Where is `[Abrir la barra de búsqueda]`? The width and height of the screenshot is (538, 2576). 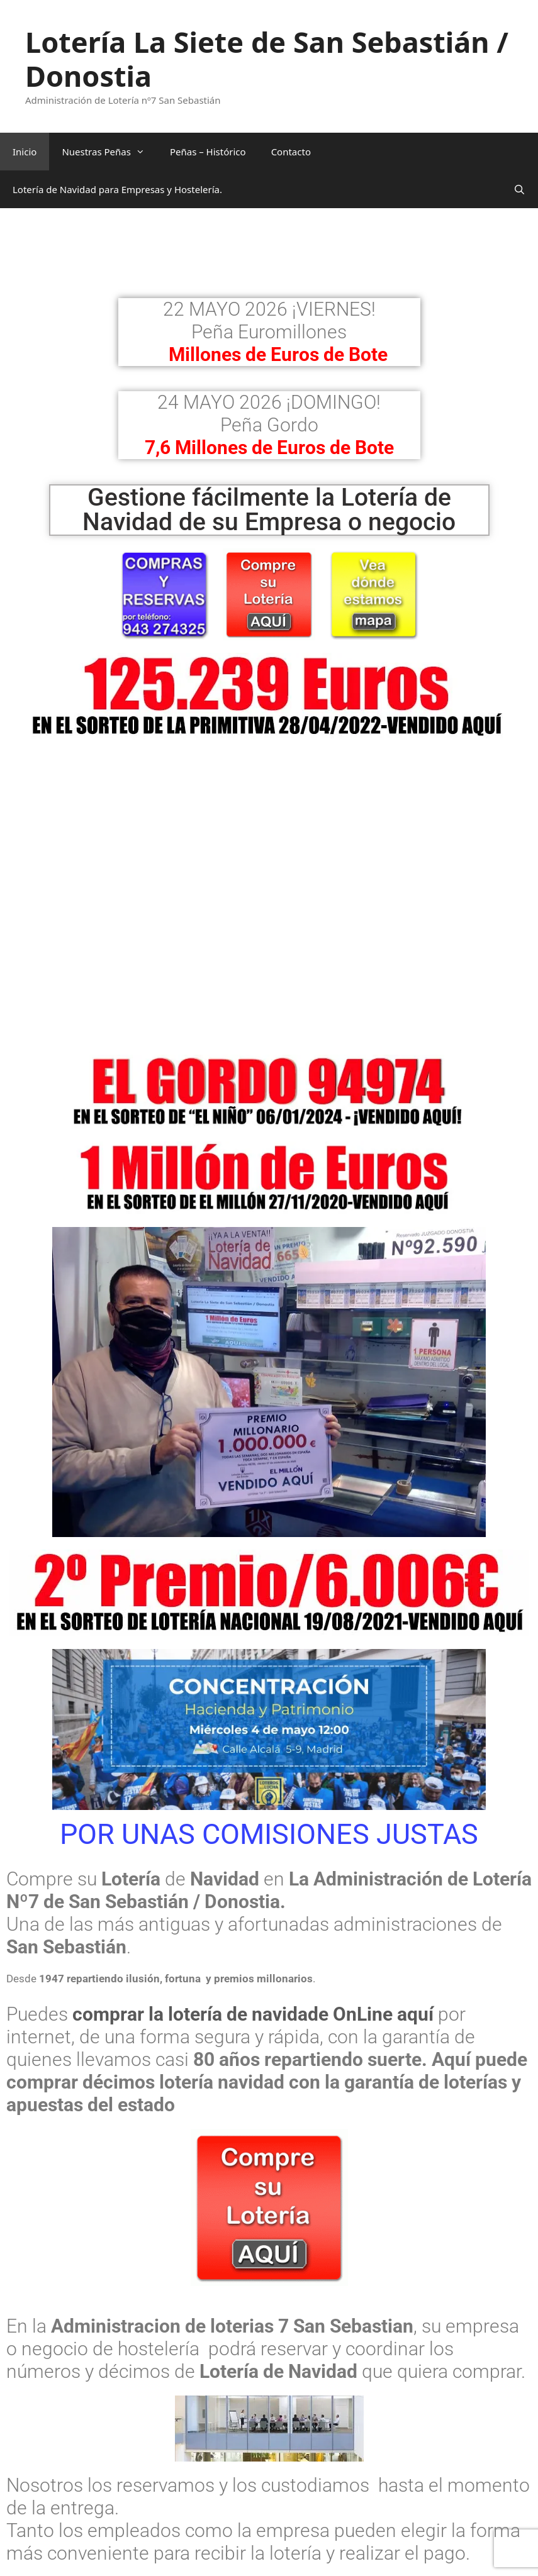
[Abrir la barra de búsqueda] is located at coordinates (519, 189).